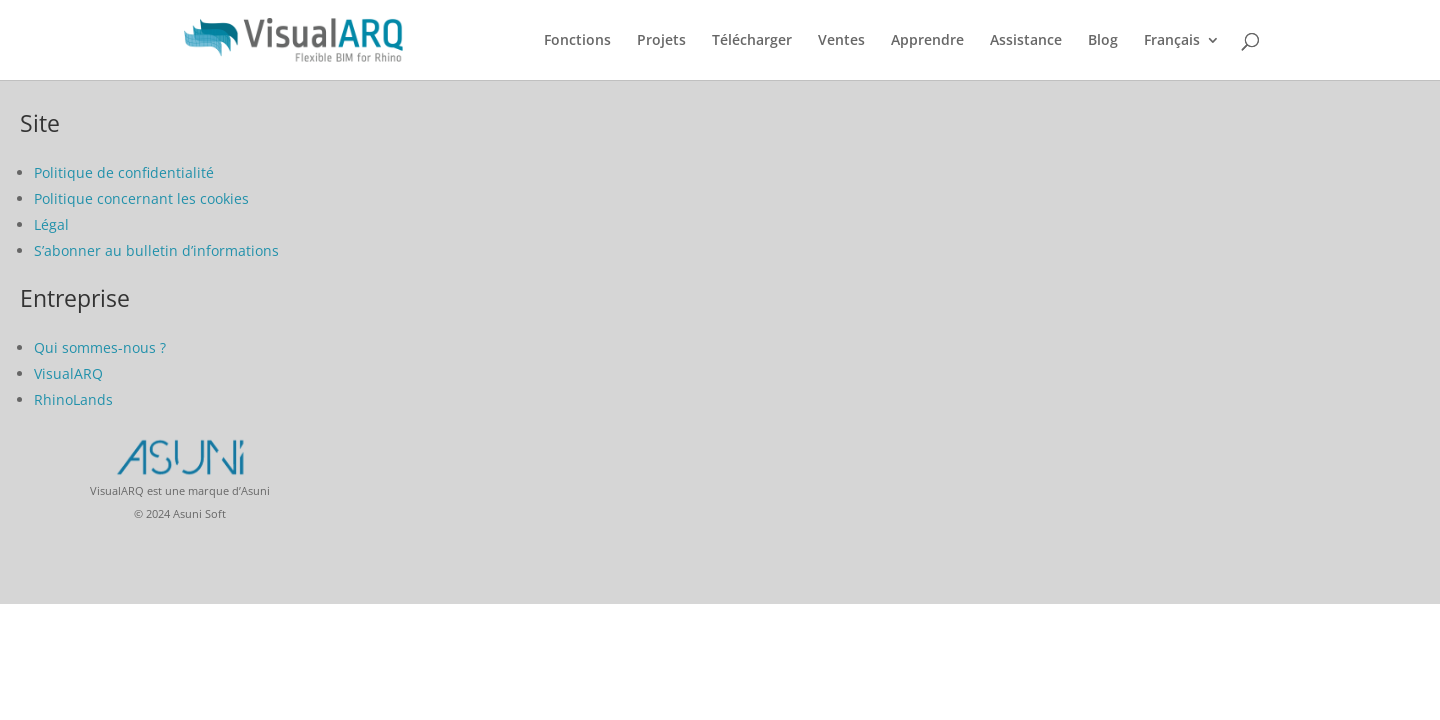 This screenshot has height=720, width=1440. Describe the element at coordinates (1182, 56) in the screenshot. I see `[menuitem]` at that location.